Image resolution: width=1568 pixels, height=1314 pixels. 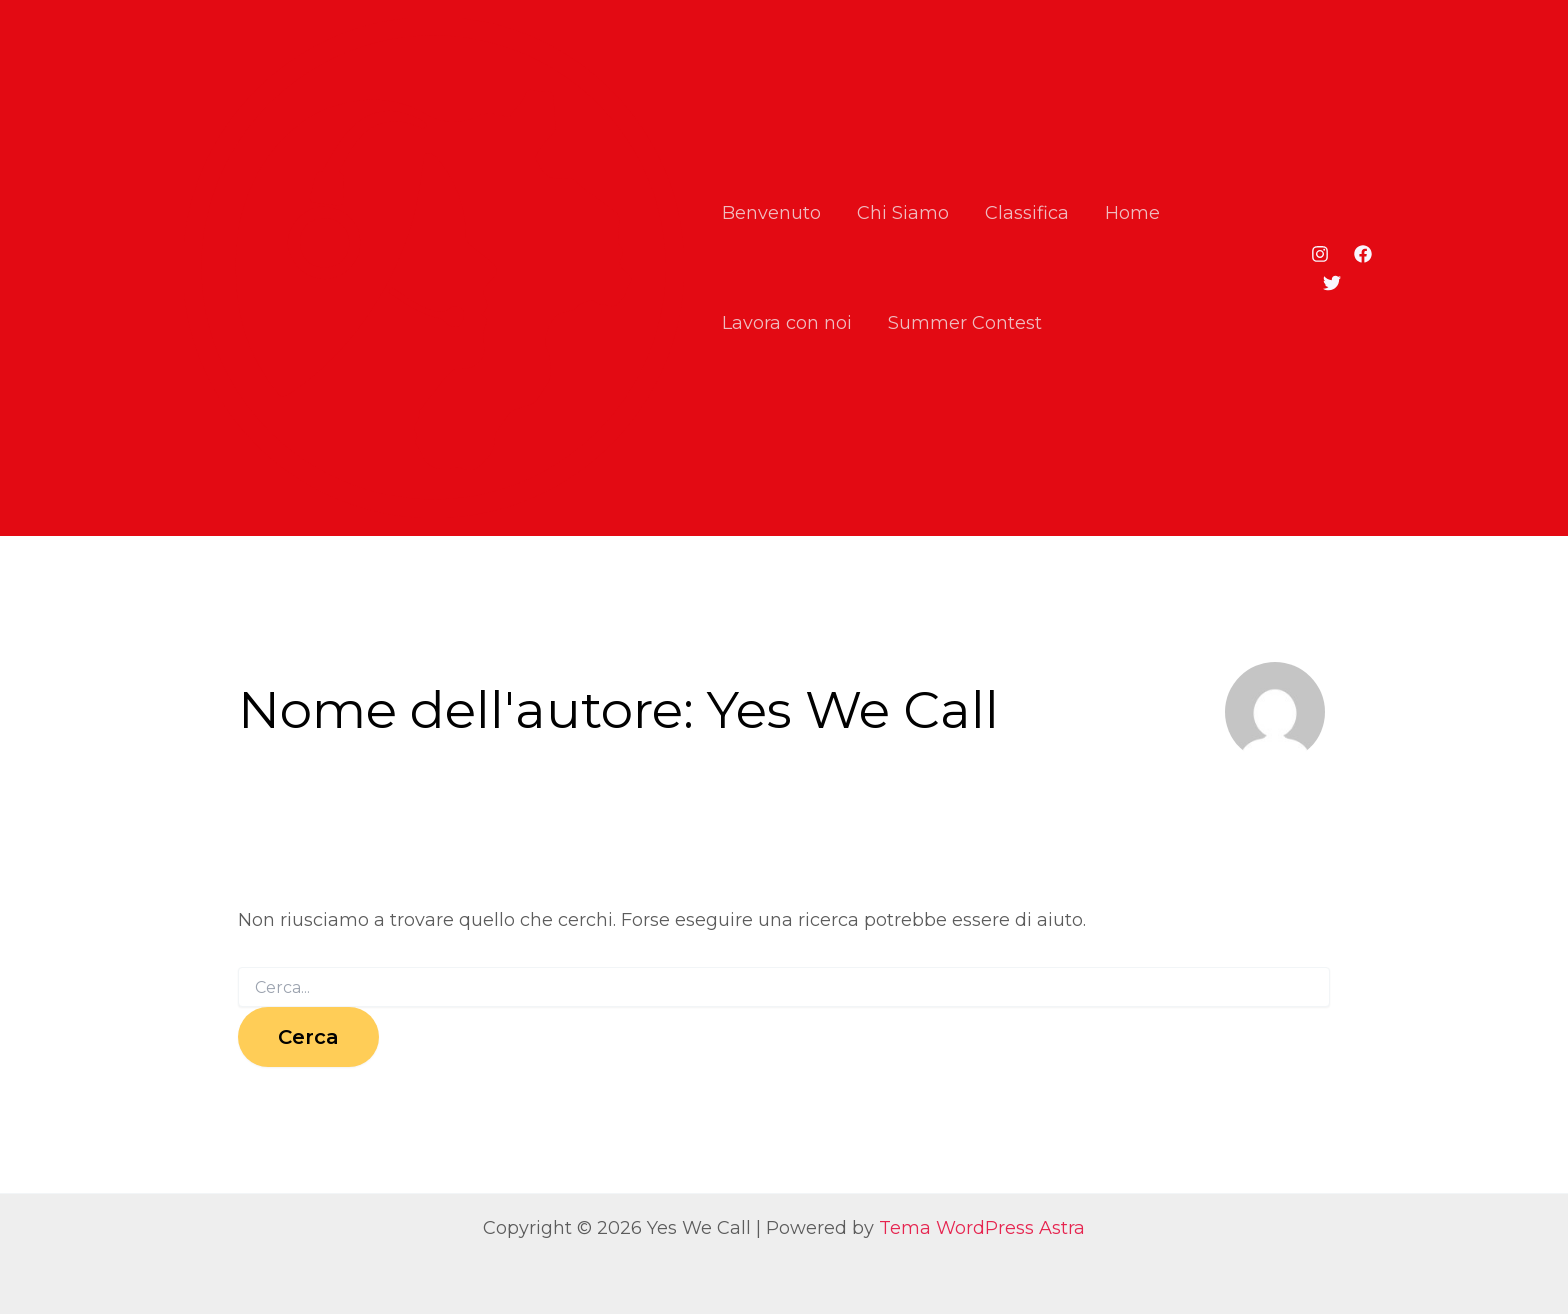 I want to click on Tema WordPress Astra, so click(x=982, y=1228).